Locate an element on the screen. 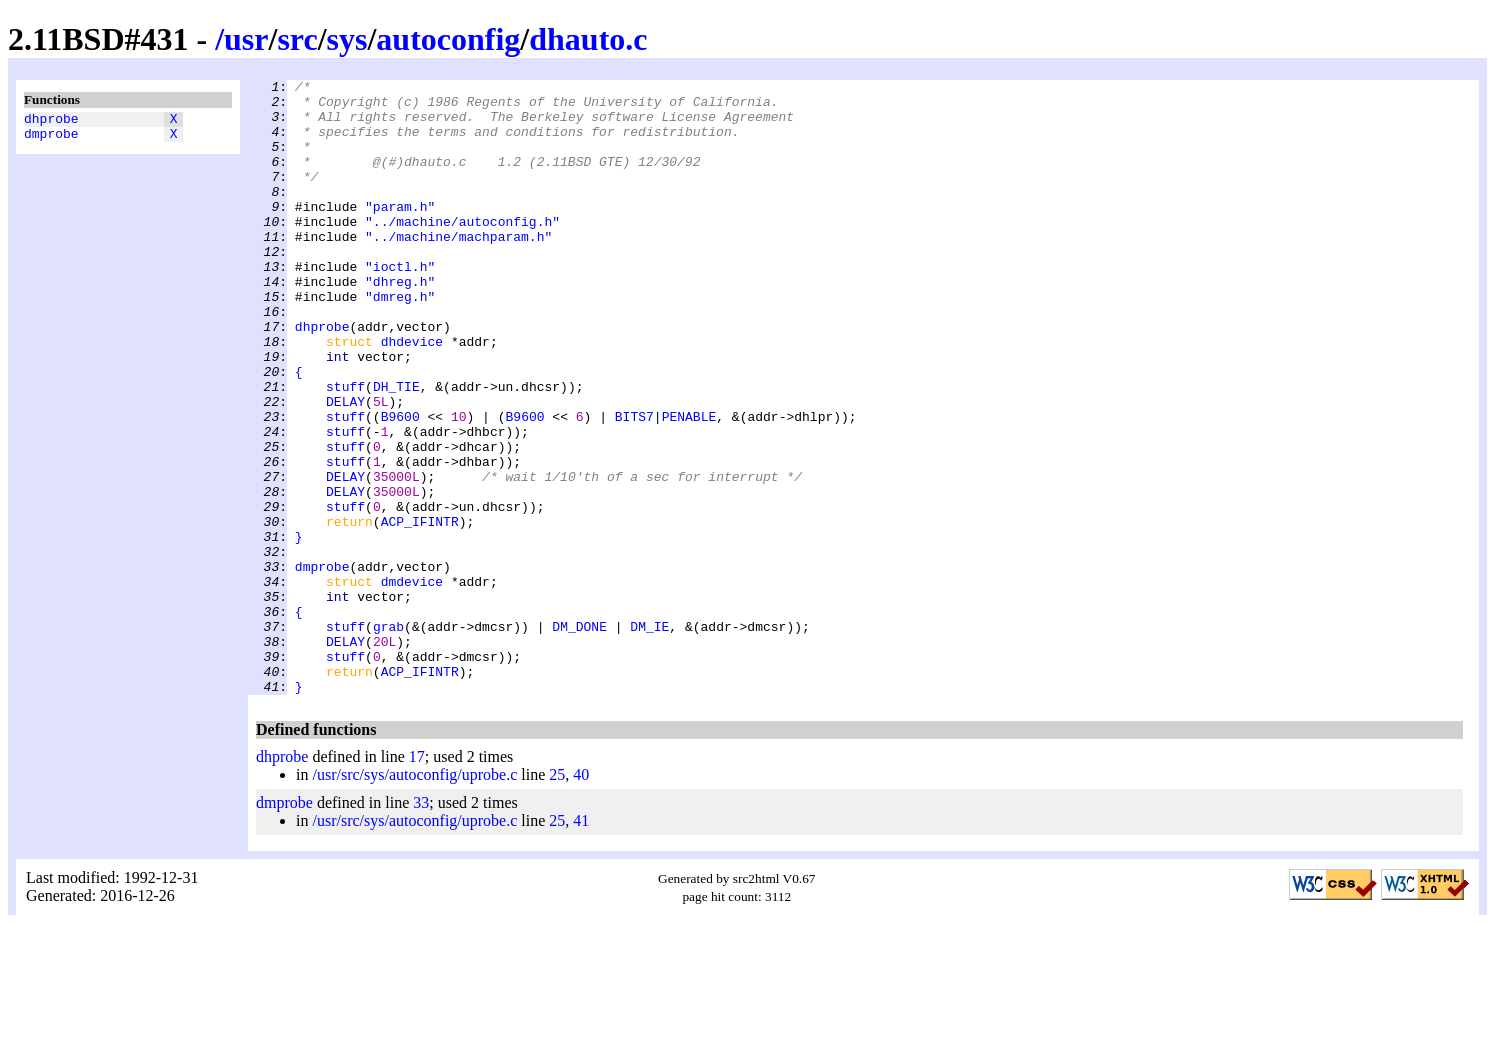 This screenshot has height=1046, width=1495. sys is located at coordinates (347, 39).